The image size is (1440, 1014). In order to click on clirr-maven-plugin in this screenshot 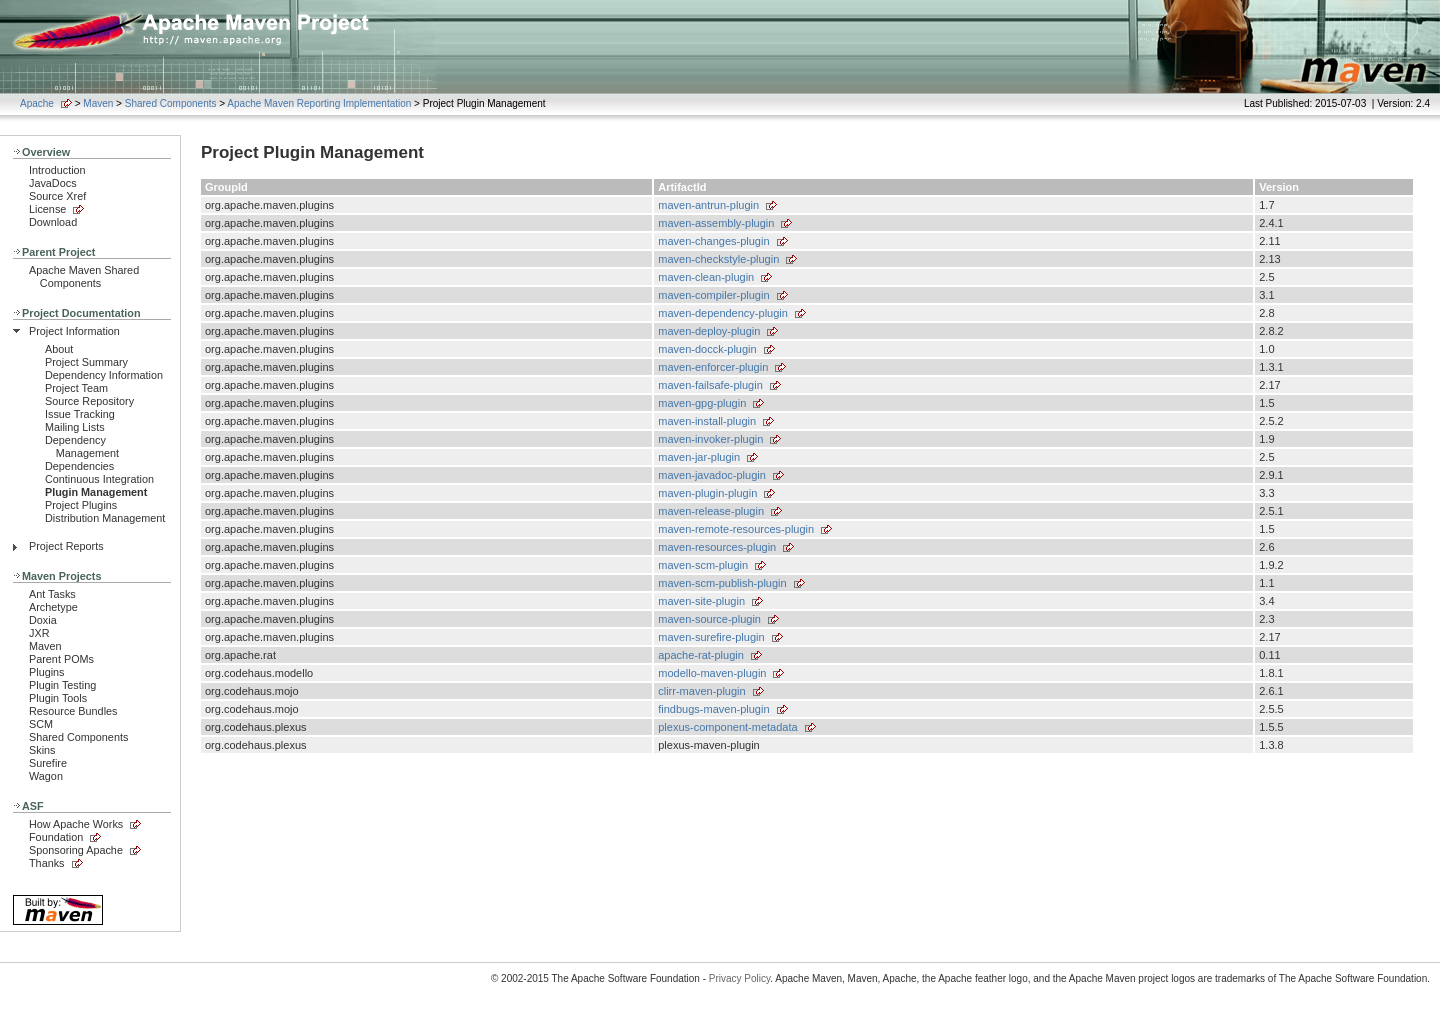, I will do `click(701, 691)`.